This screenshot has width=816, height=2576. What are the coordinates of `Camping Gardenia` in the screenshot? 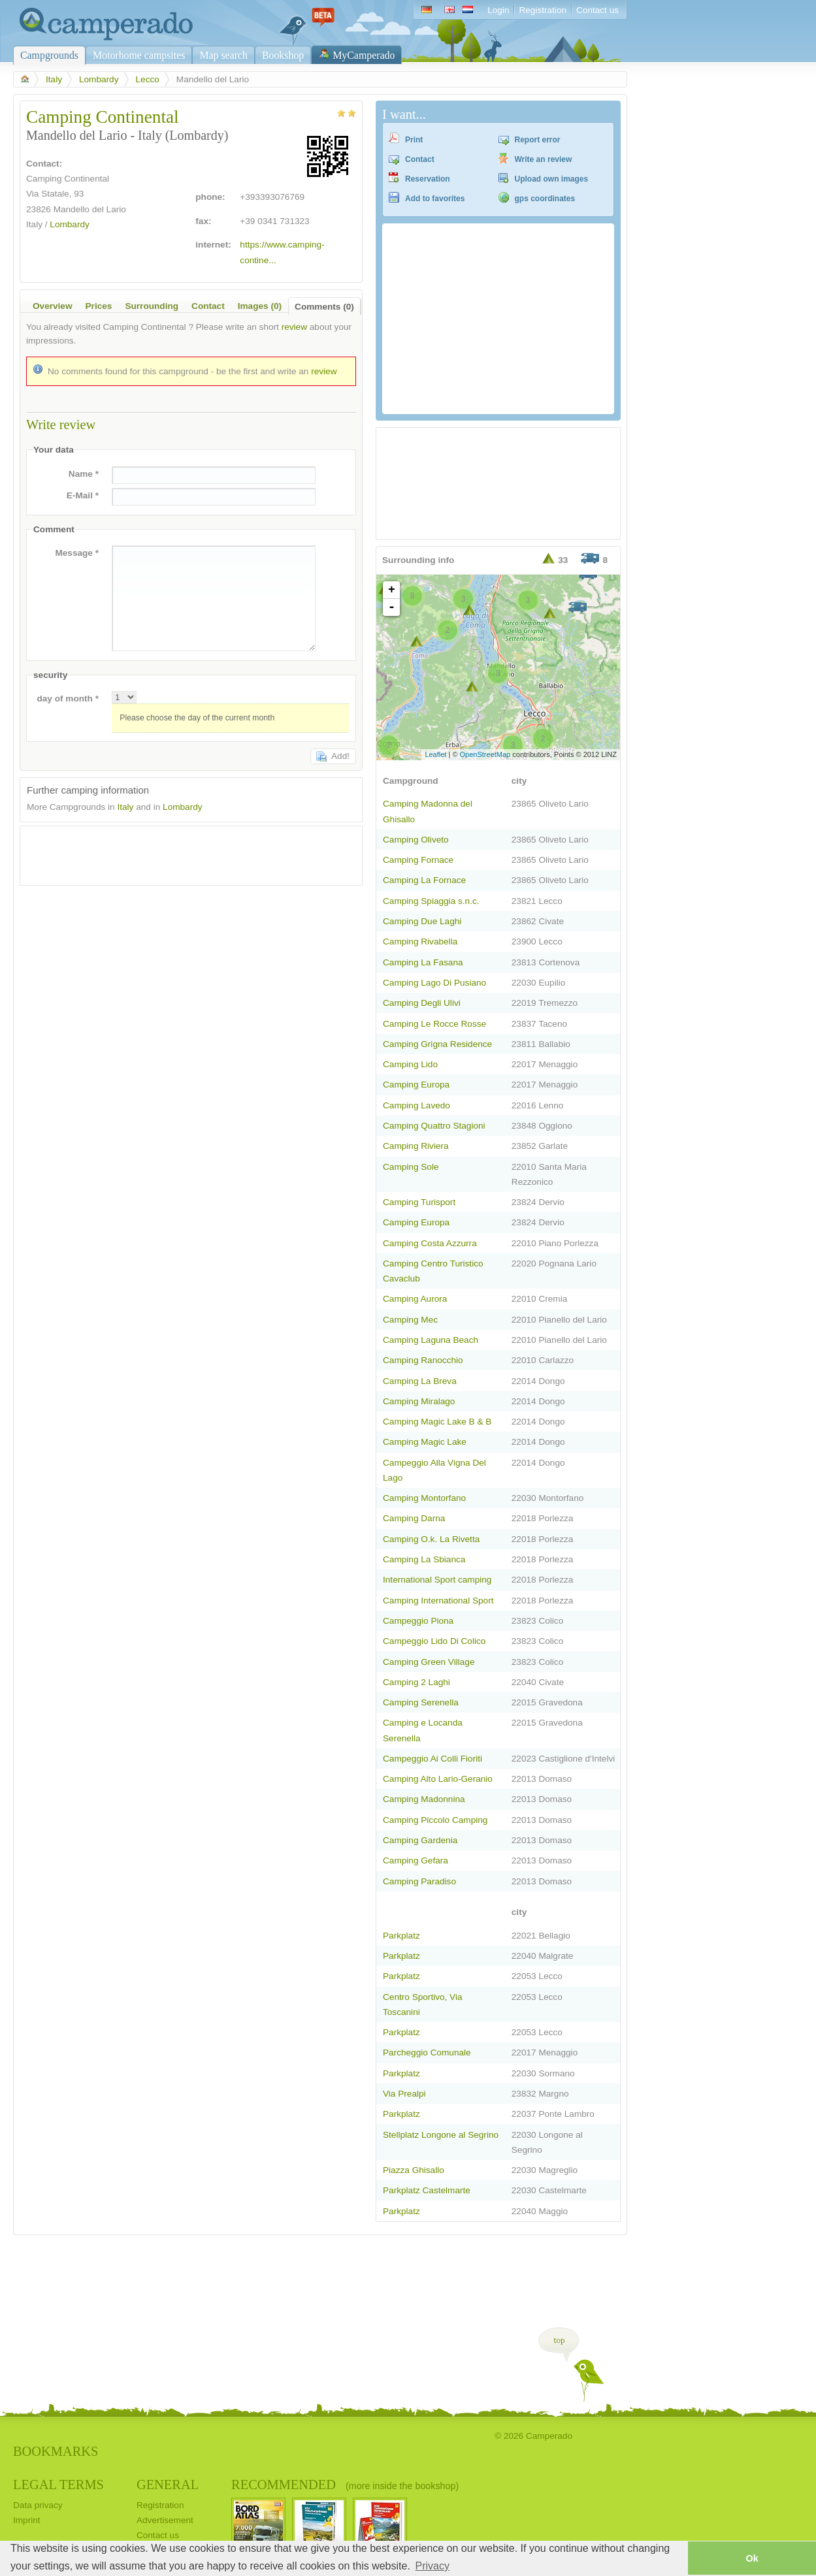 It's located at (420, 1840).